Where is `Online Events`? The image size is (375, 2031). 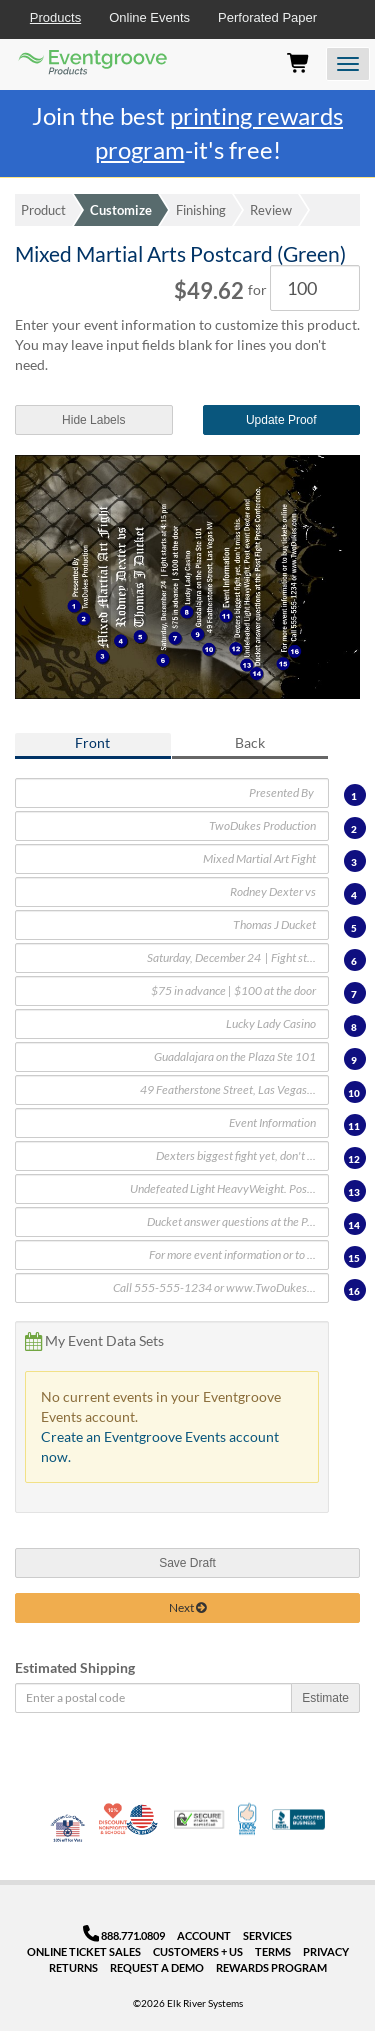 Online Events is located at coordinates (149, 17).